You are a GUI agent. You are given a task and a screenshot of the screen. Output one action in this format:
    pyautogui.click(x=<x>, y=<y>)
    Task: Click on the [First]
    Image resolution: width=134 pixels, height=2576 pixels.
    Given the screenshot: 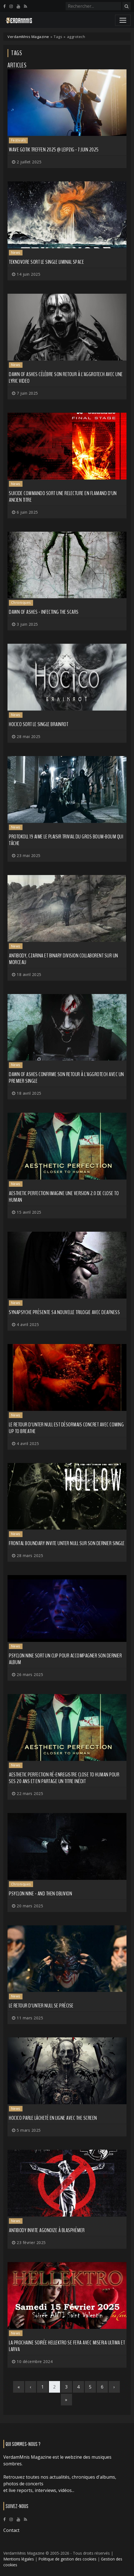 What is the action you would take?
    pyautogui.click(x=18, y=2387)
    